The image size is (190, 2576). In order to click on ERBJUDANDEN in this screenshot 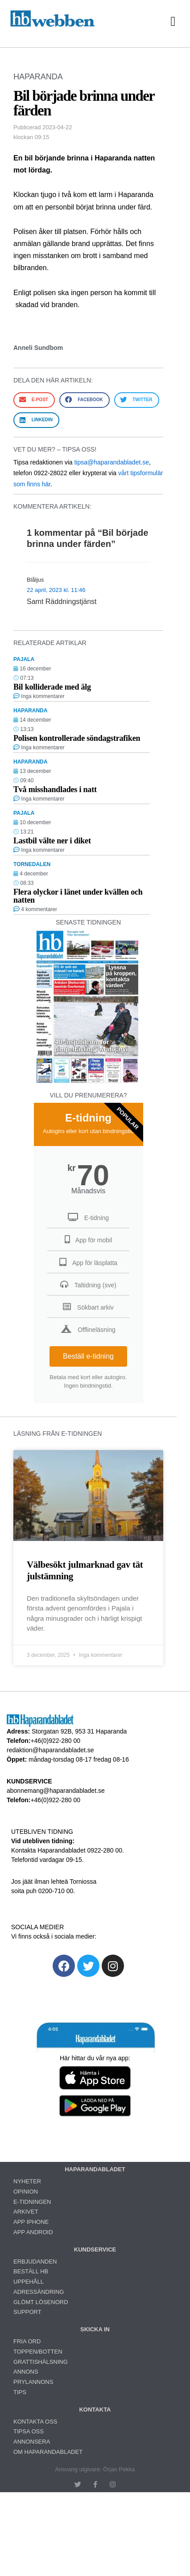, I will do `click(35, 2261)`.